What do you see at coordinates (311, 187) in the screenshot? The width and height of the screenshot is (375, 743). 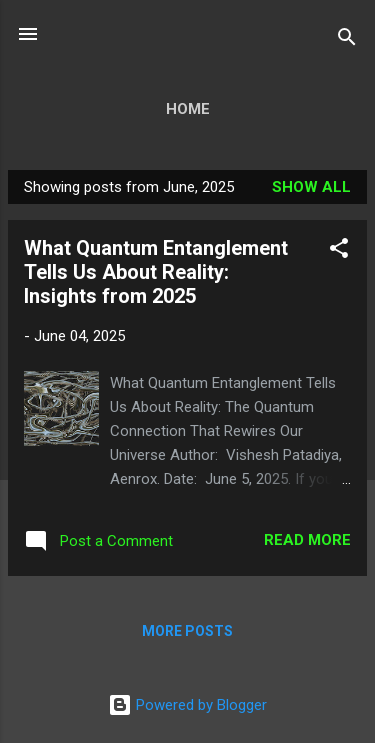 I see `Show all` at bounding box center [311, 187].